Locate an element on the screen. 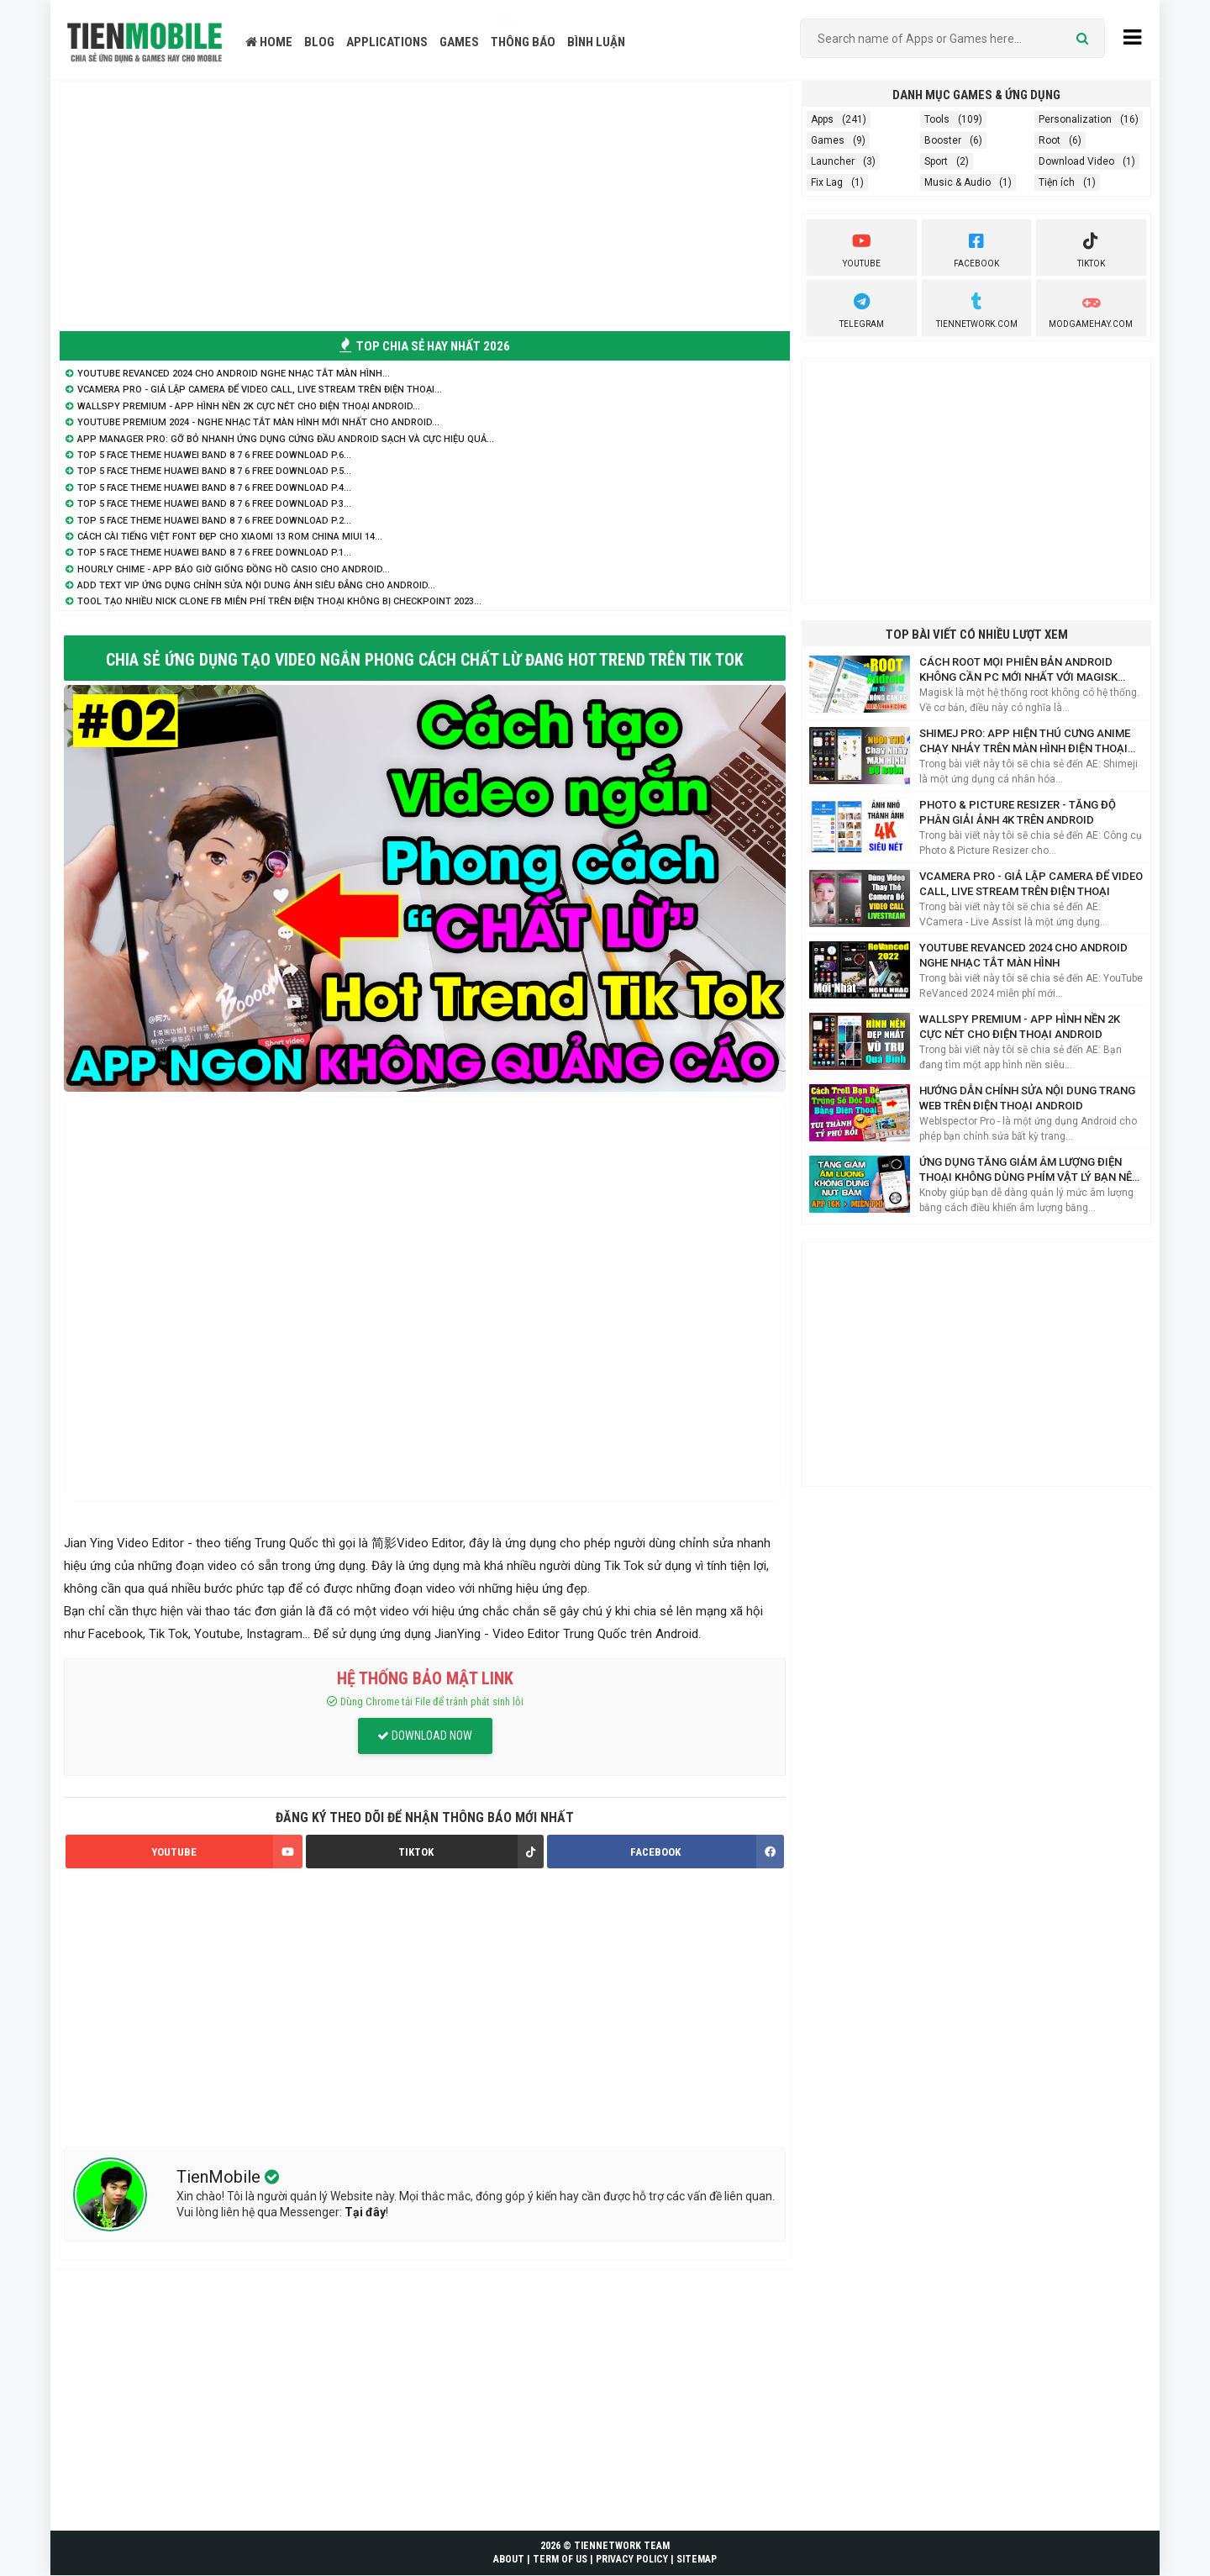 This screenshot has width=1210, height=2576. Shimej Pro: App hiện Thú Cưng Anime chạy nhảy trên màn hình điện thoại Siêu Cute is located at coordinates (1024, 741).